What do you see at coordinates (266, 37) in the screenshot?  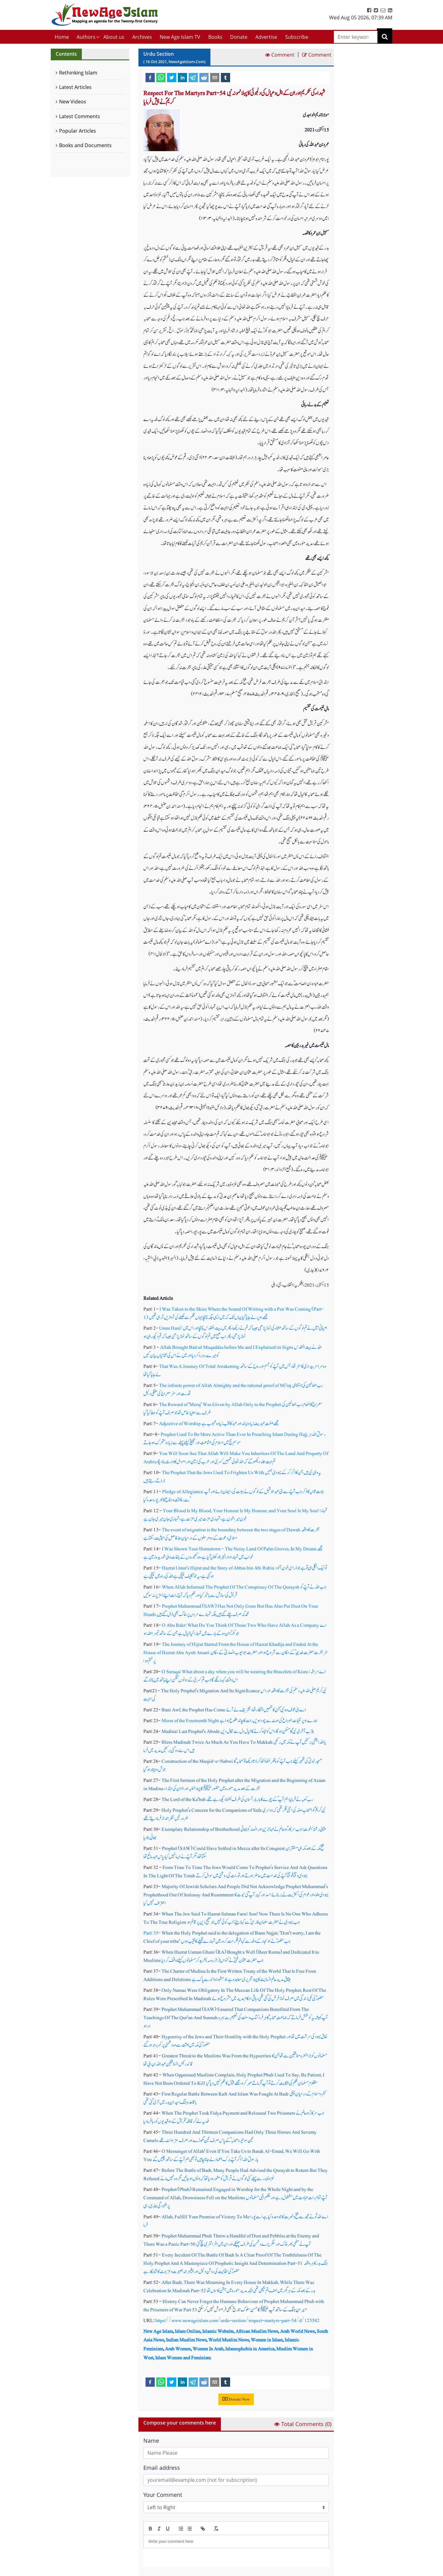 I see `Advertise` at bounding box center [266, 37].